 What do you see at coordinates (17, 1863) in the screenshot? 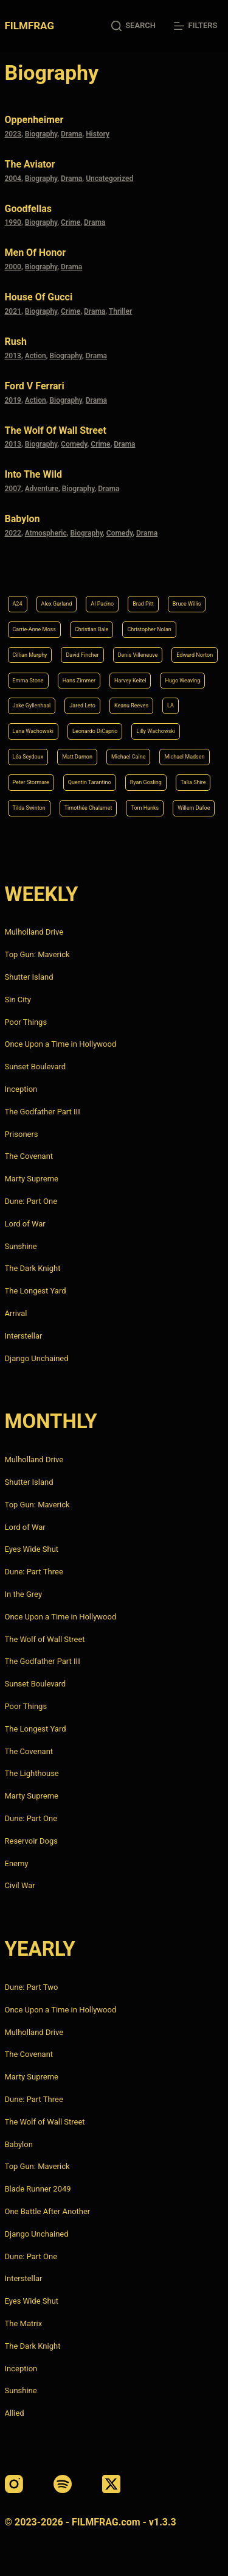
I see `Enemy` at bounding box center [17, 1863].